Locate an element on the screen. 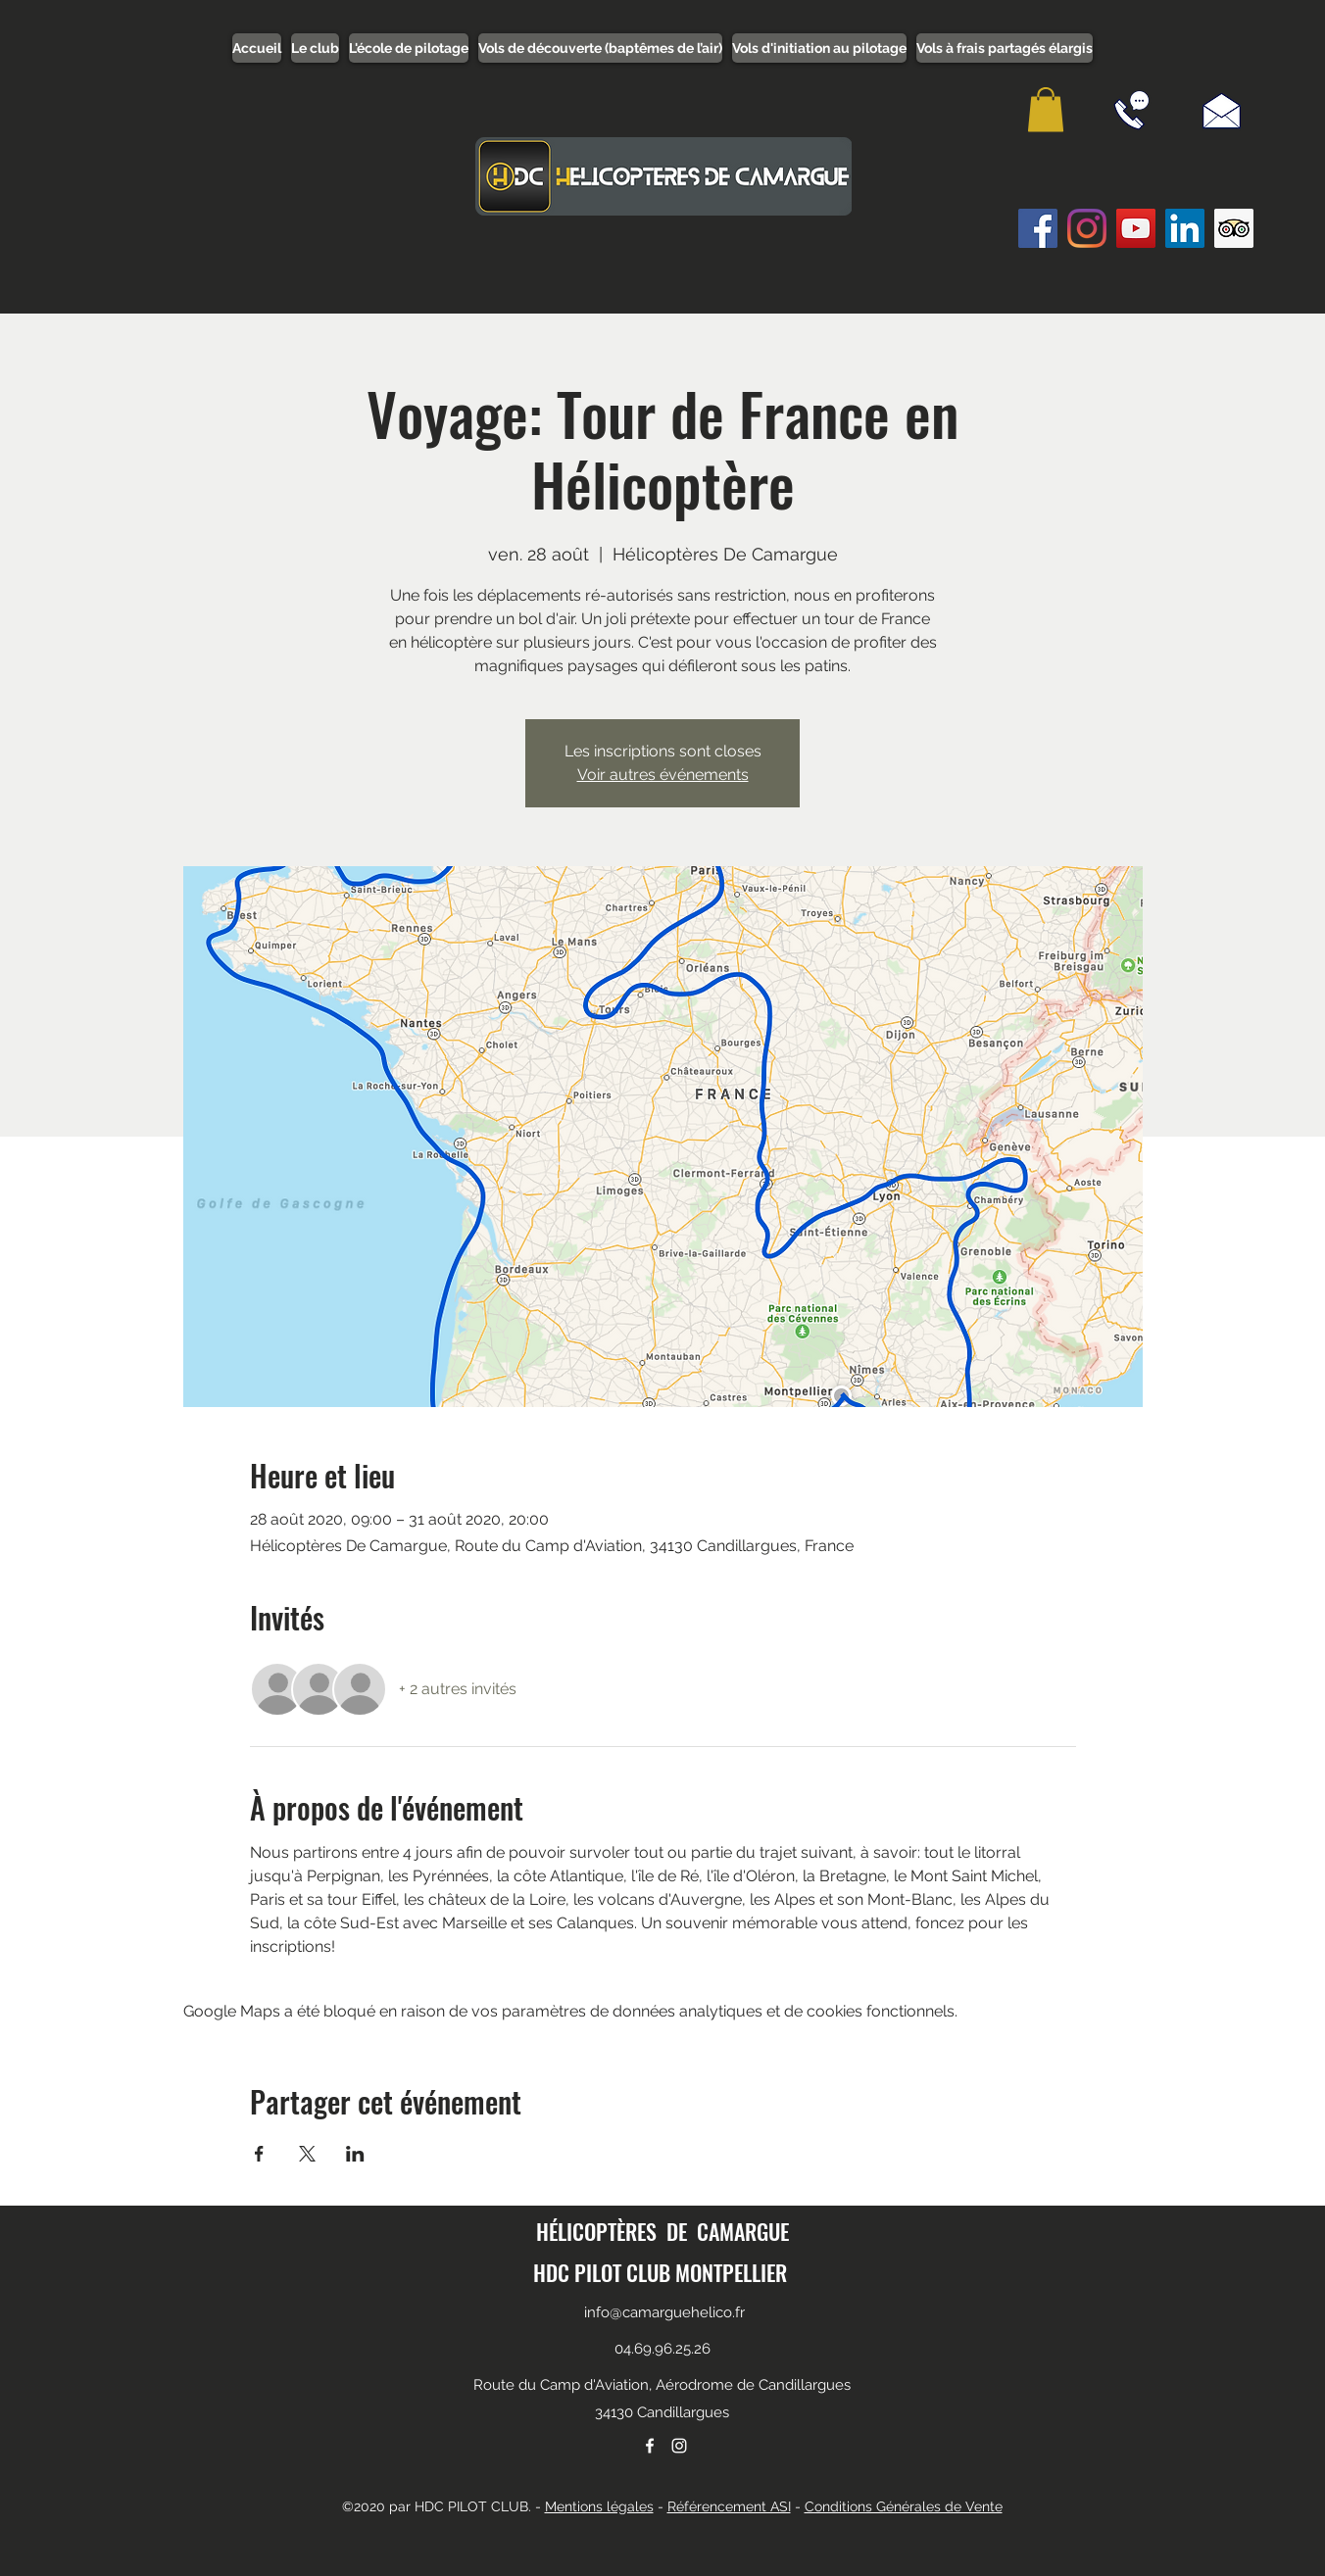 The width and height of the screenshot is (1325, 2576). Mentions légales is located at coordinates (599, 2506).